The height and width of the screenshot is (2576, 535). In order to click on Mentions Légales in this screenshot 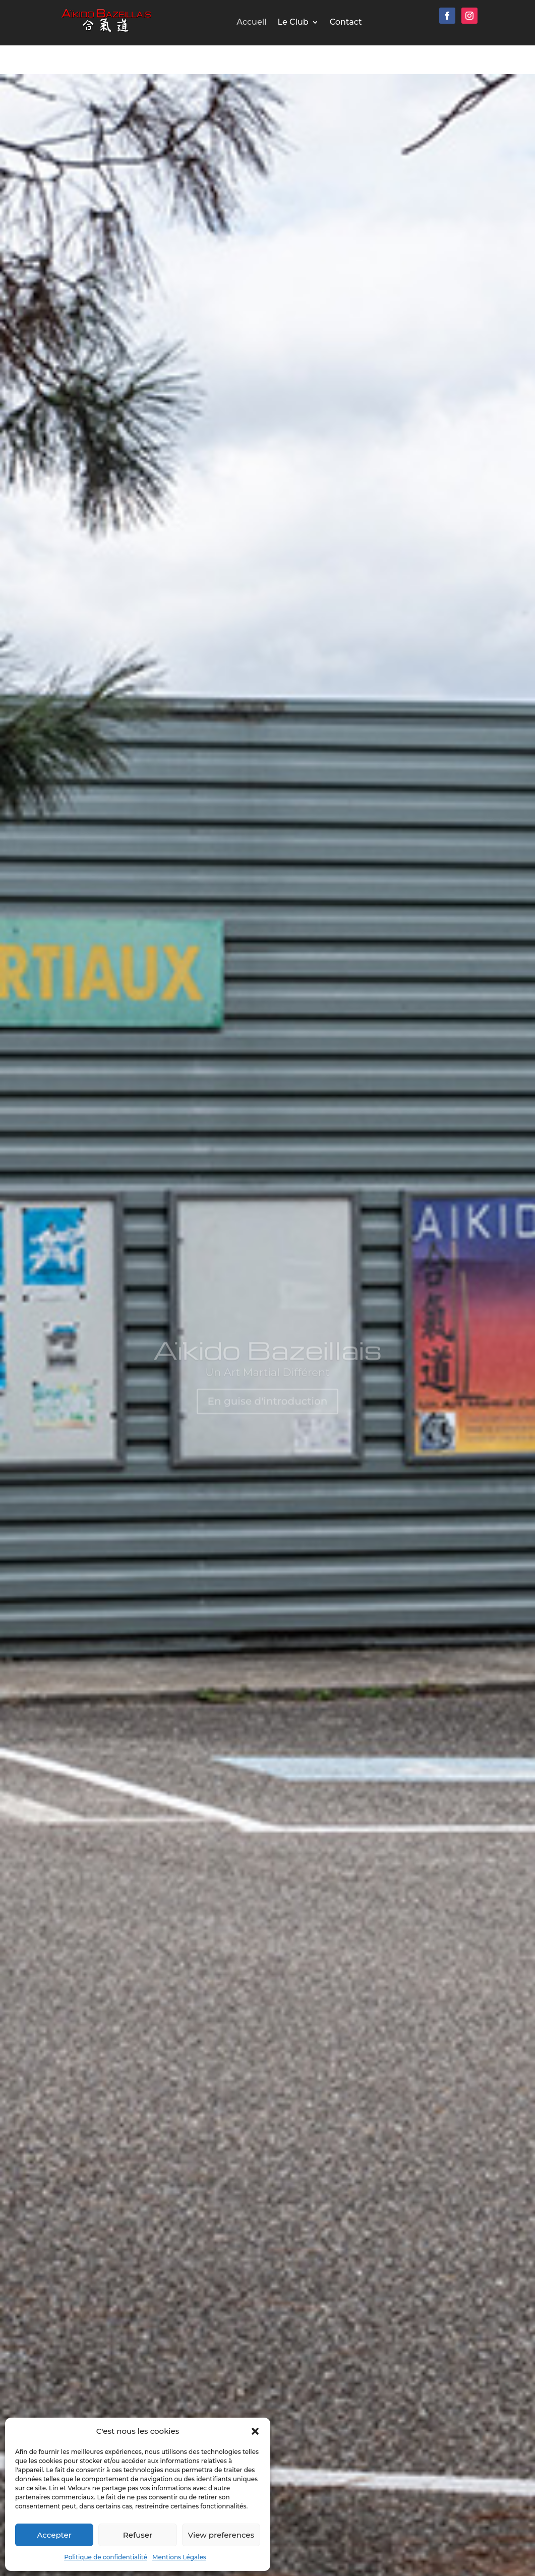, I will do `click(179, 2557)`.